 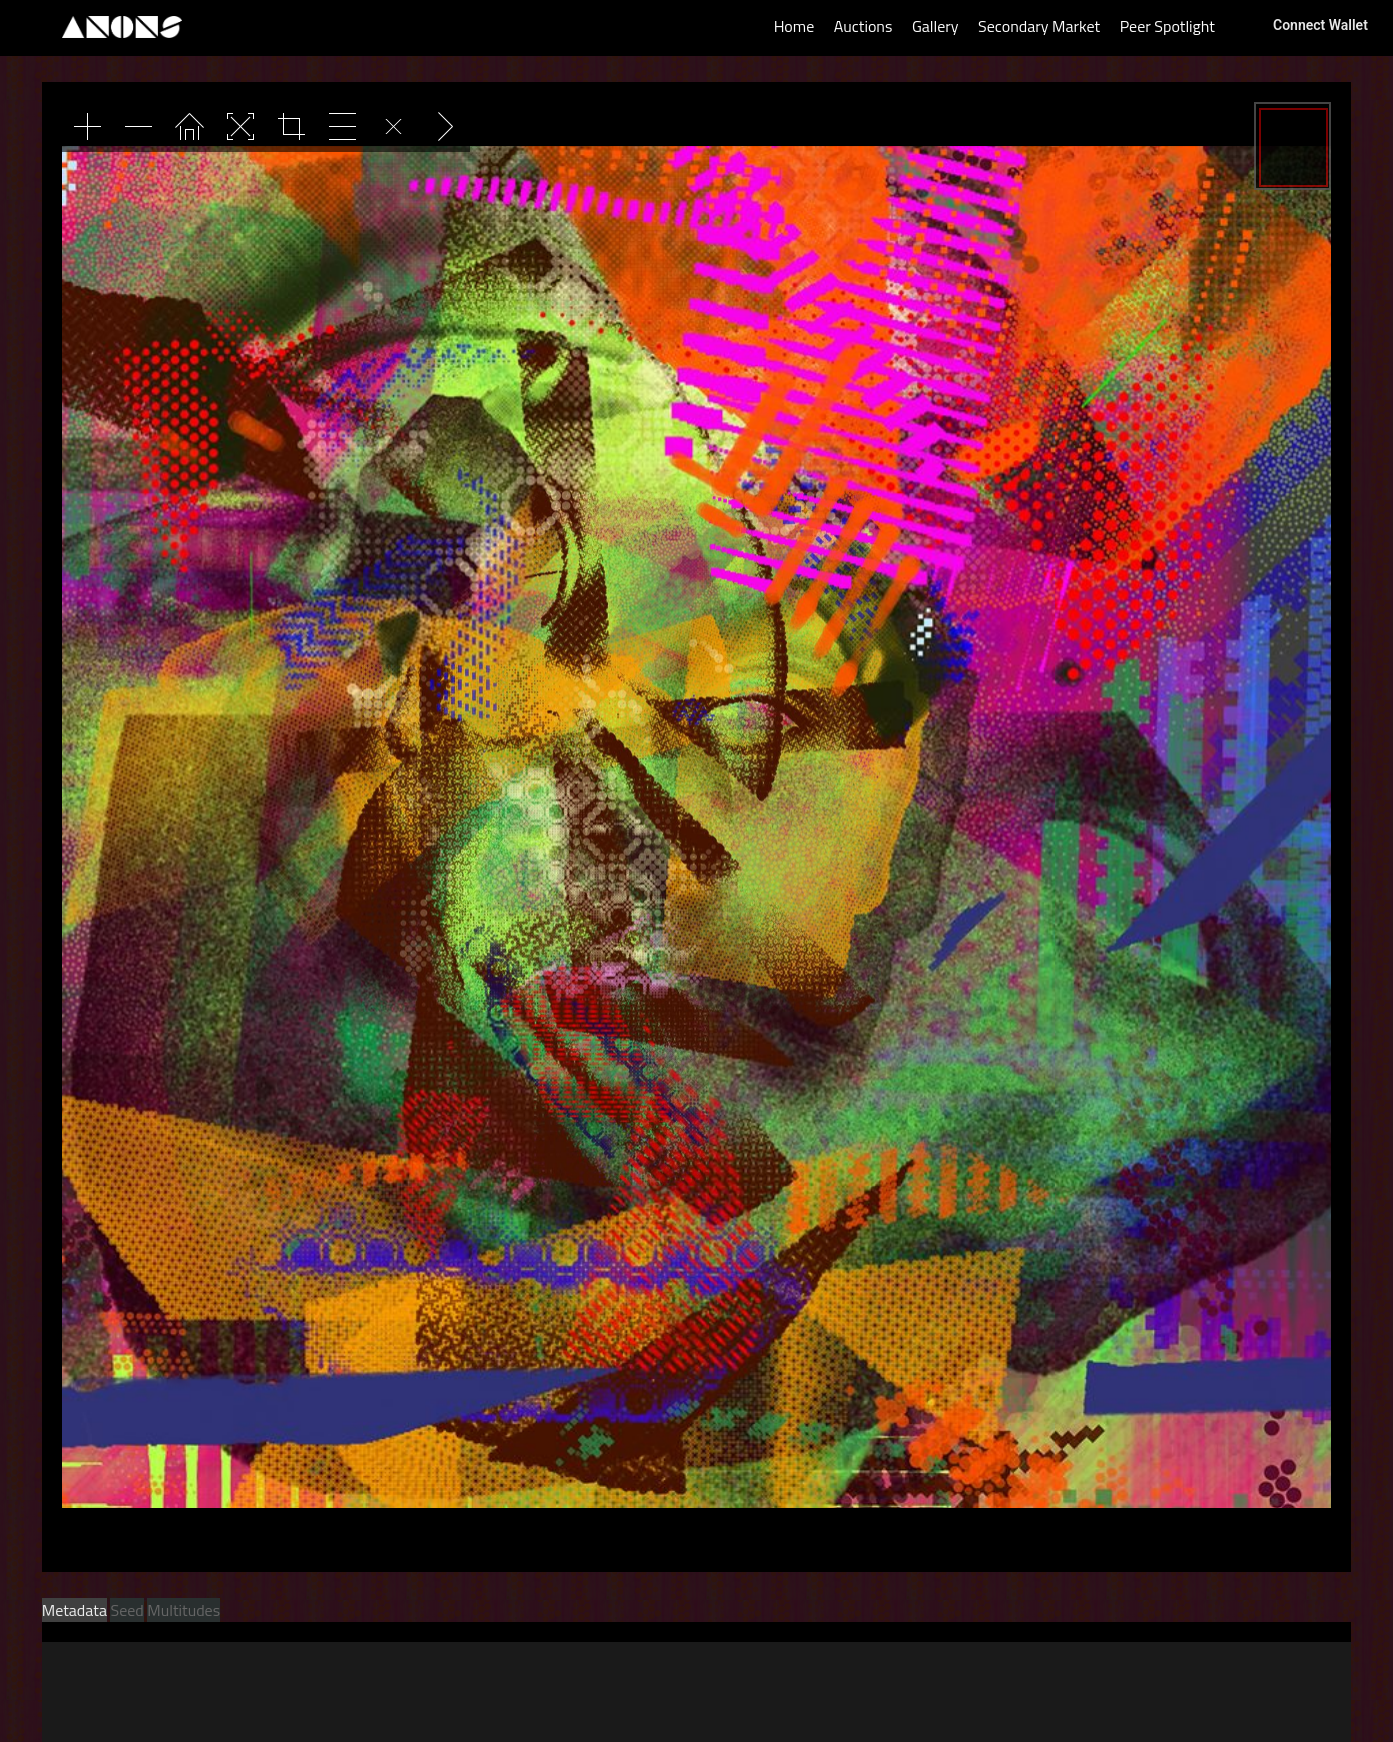 I want to click on Metadata, so click(x=74, y=1610).